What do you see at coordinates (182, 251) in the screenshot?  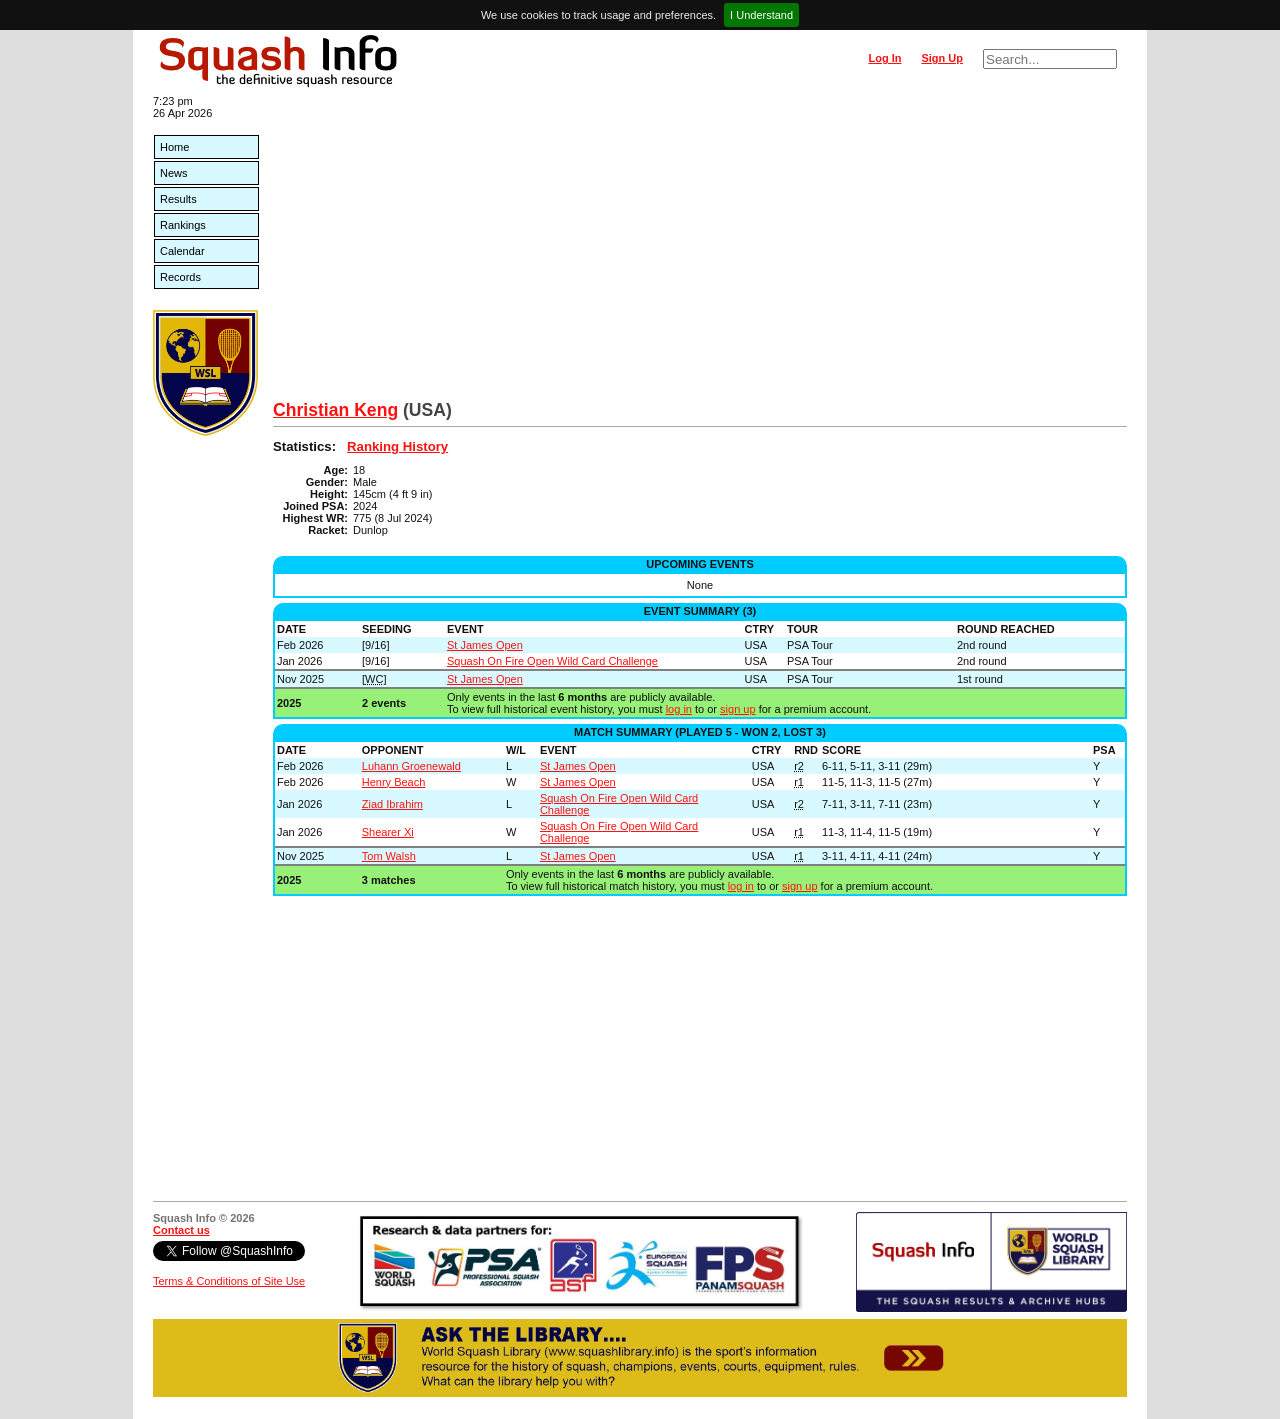 I see `Calendar` at bounding box center [182, 251].